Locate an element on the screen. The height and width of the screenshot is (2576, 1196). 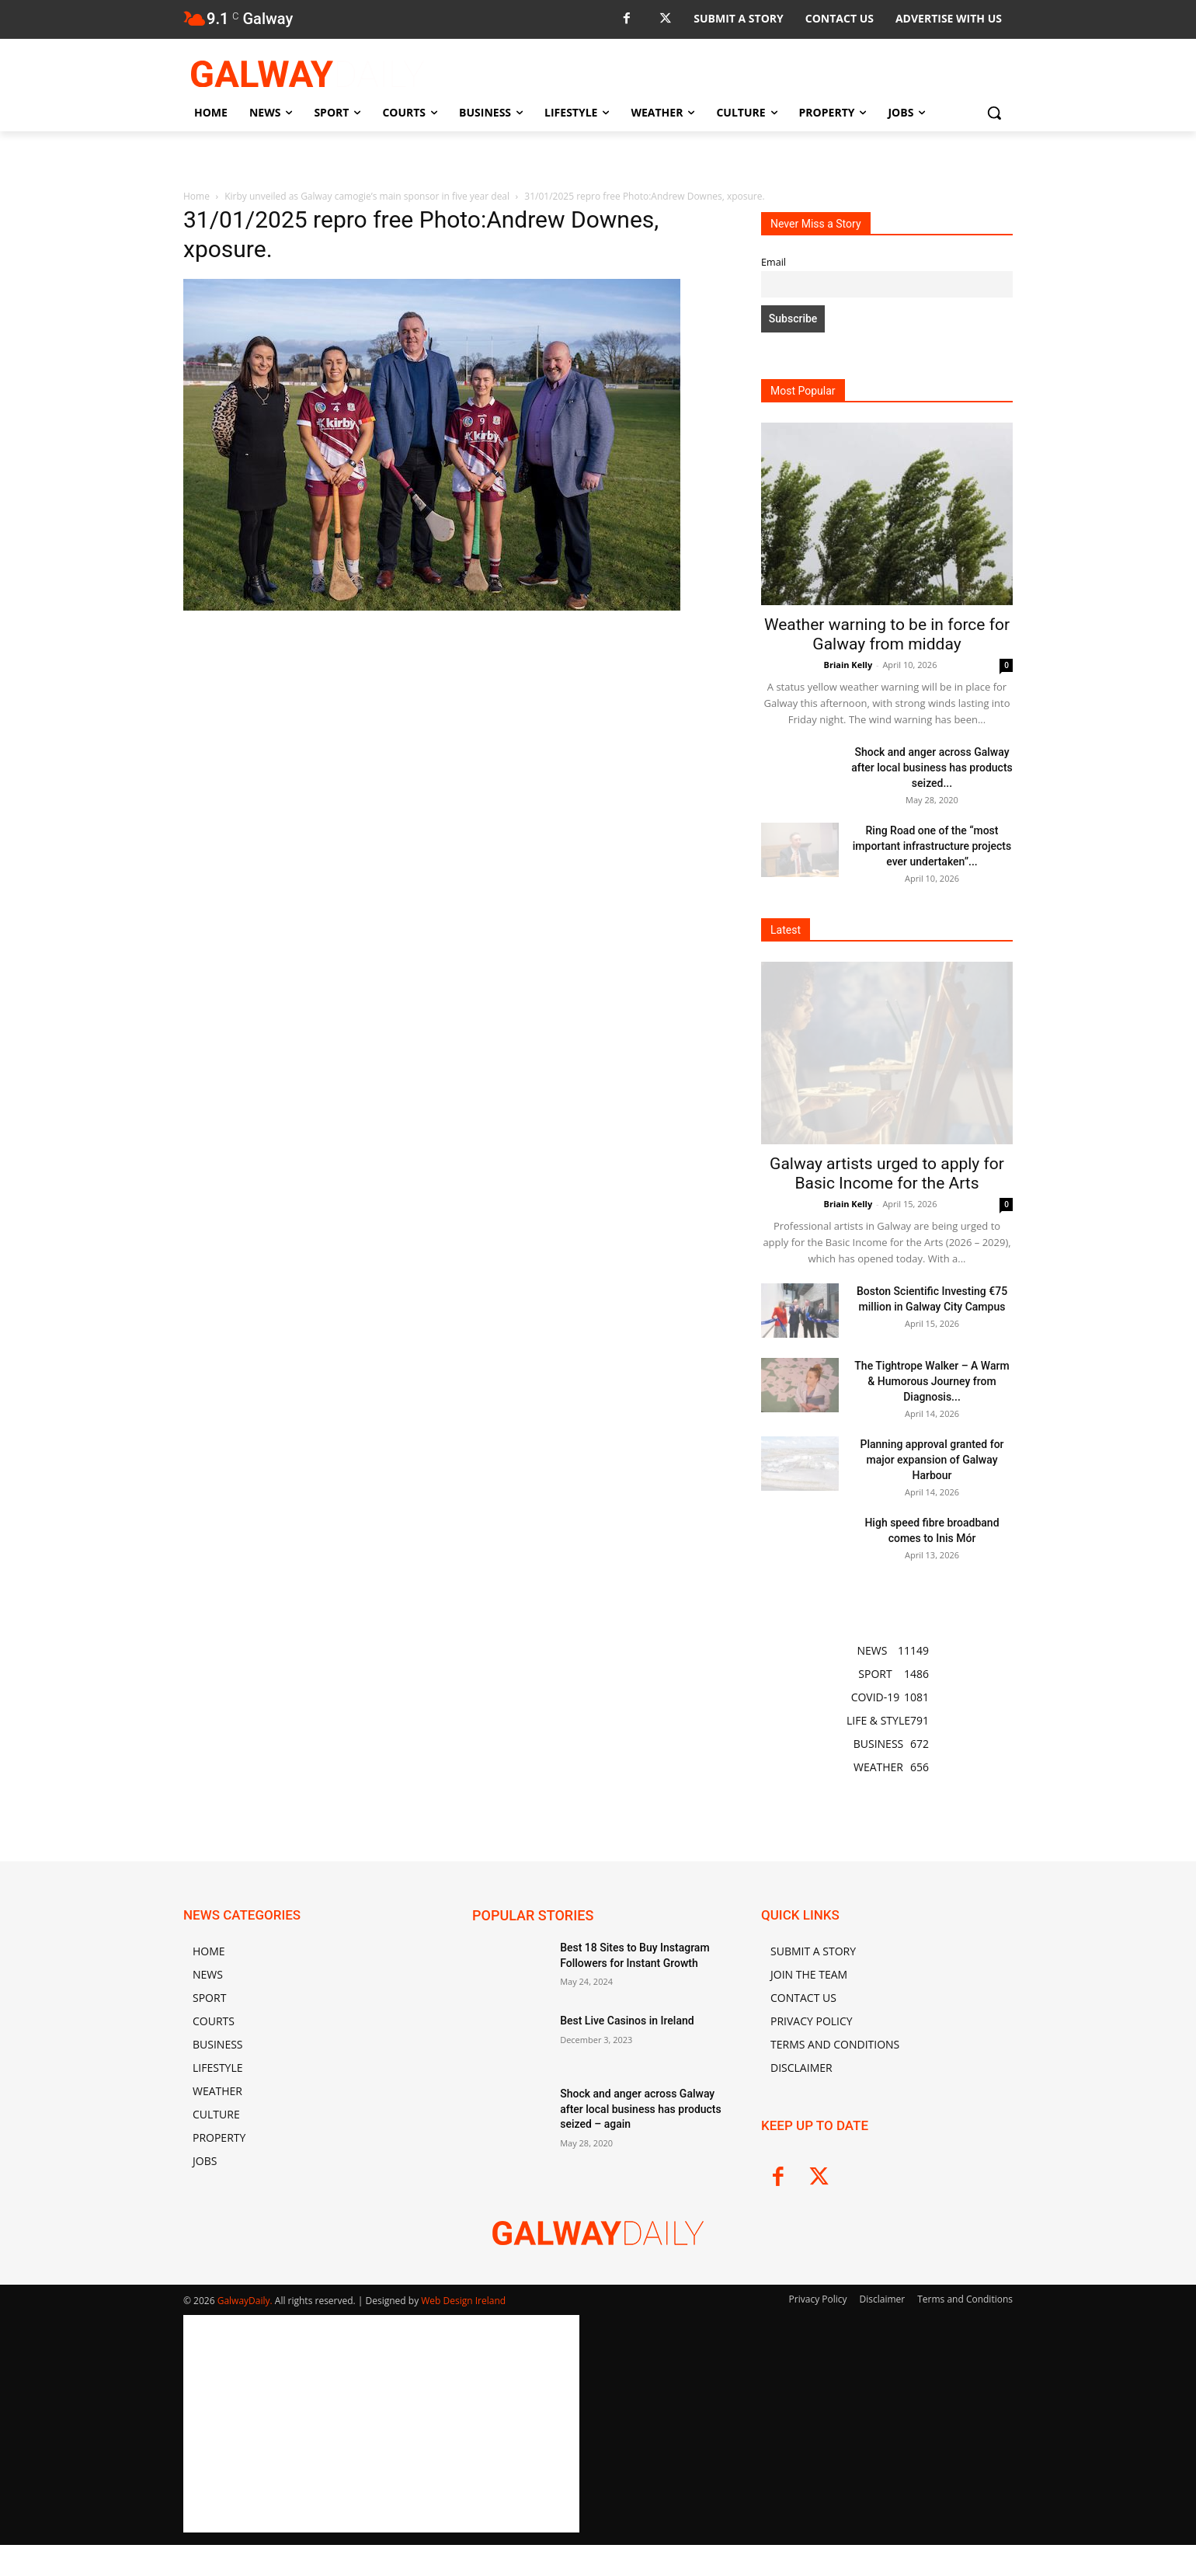
Ring Road one of the “most important infrastructure projects ever undertaken”... is located at coordinates (932, 846).